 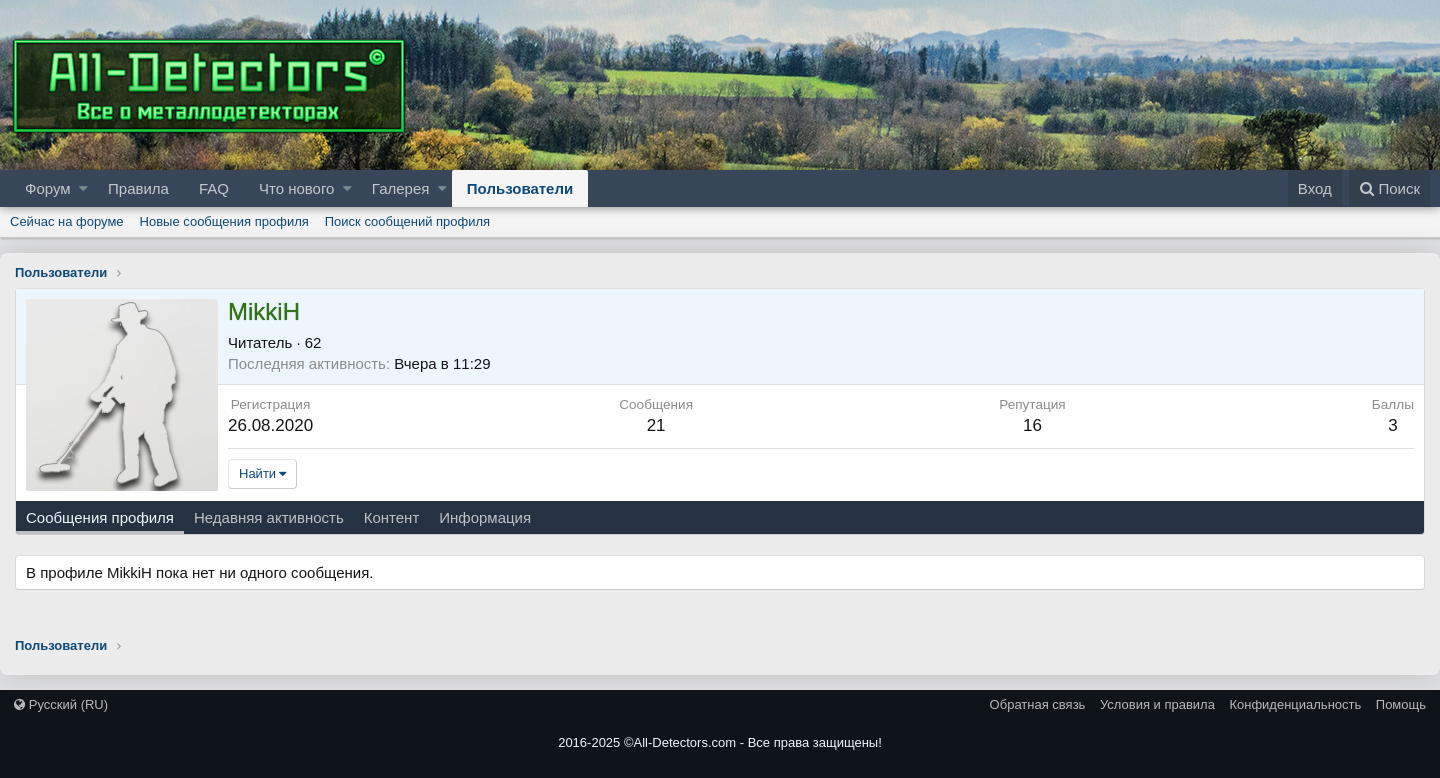 I want to click on [Поиск], so click(x=1389, y=188).